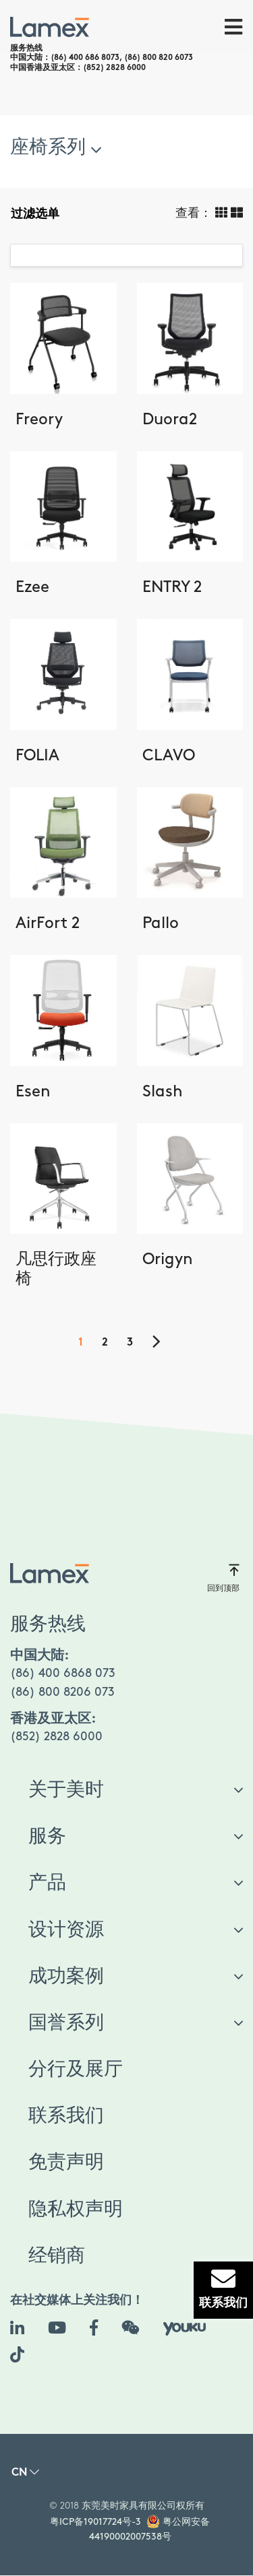 The image size is (253, 2576). Describe the element at coordinates (223, 1577) in the screenshot. I see `回到顶部` at that location.